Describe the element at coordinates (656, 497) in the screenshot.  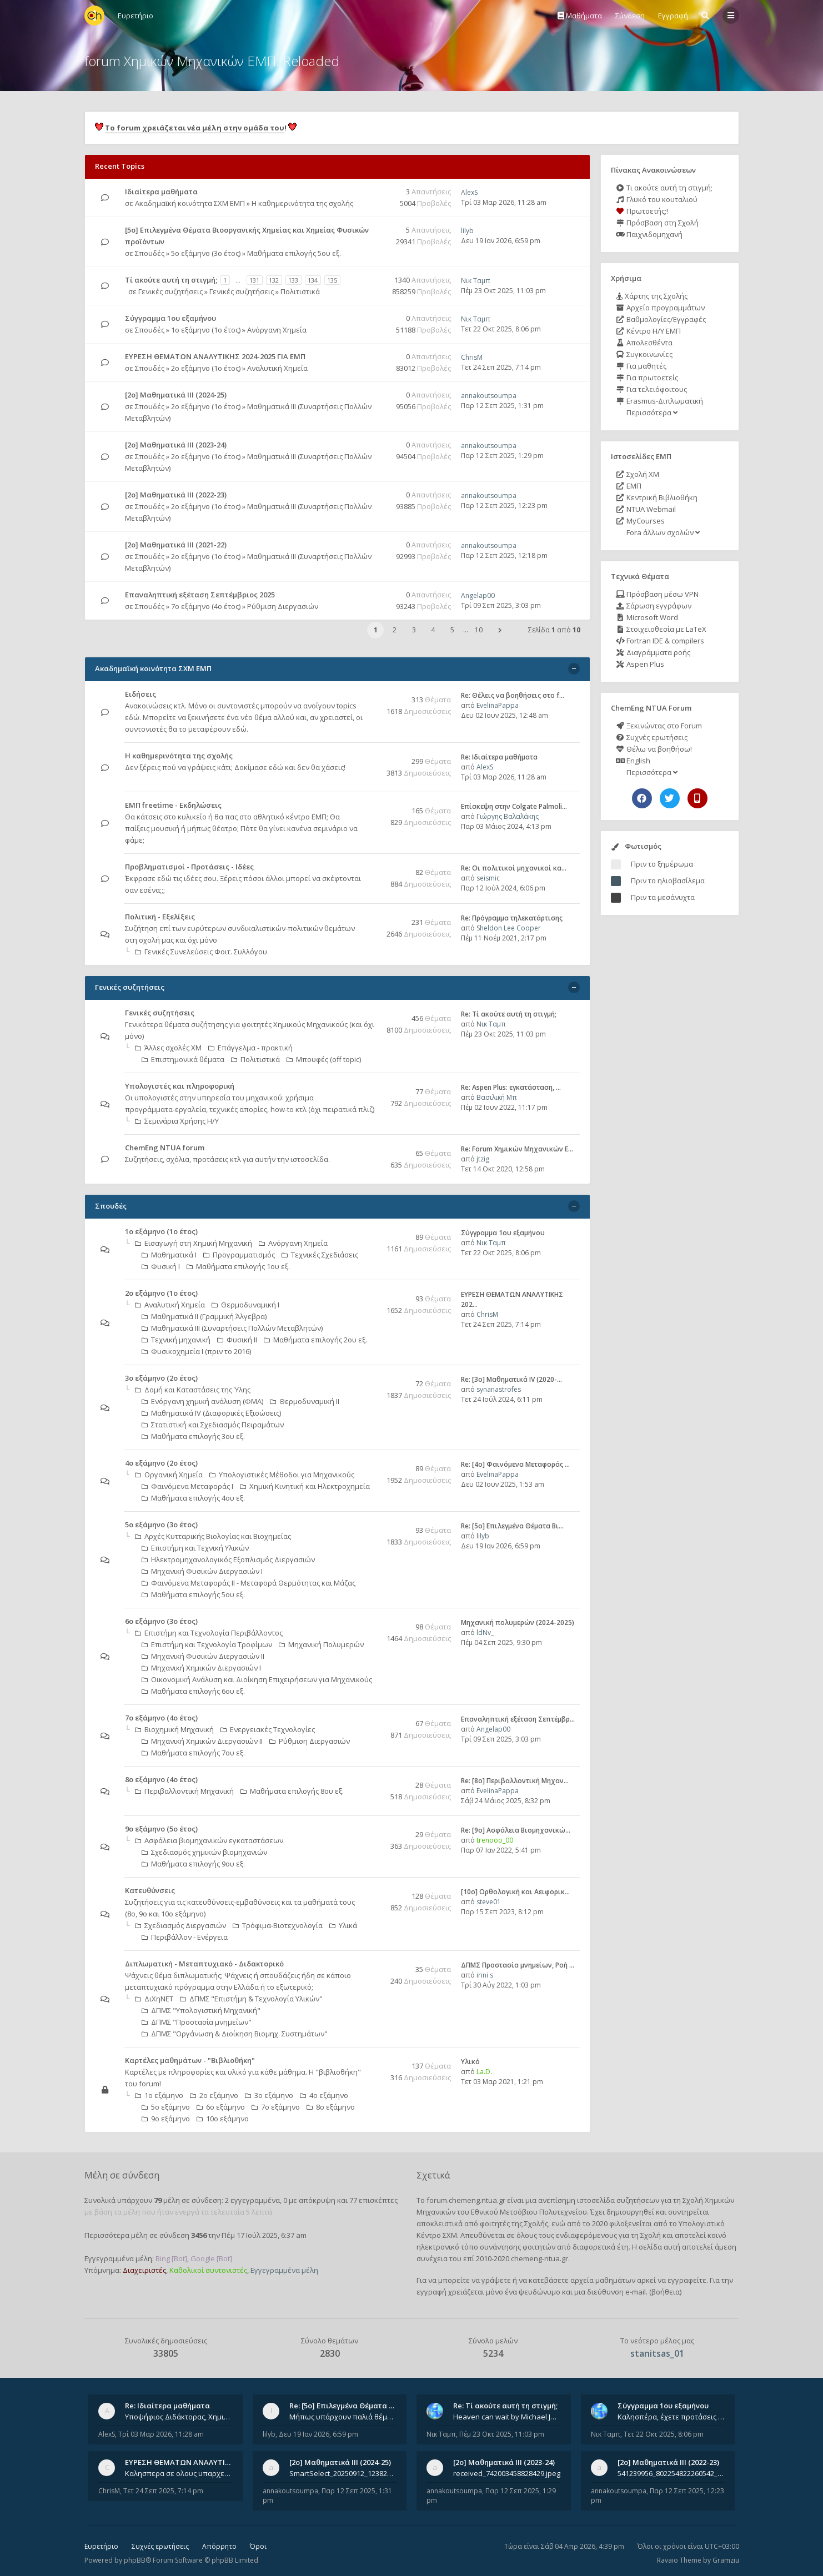
I see `Κεντρική Βιβλιοθήκη` at that location.